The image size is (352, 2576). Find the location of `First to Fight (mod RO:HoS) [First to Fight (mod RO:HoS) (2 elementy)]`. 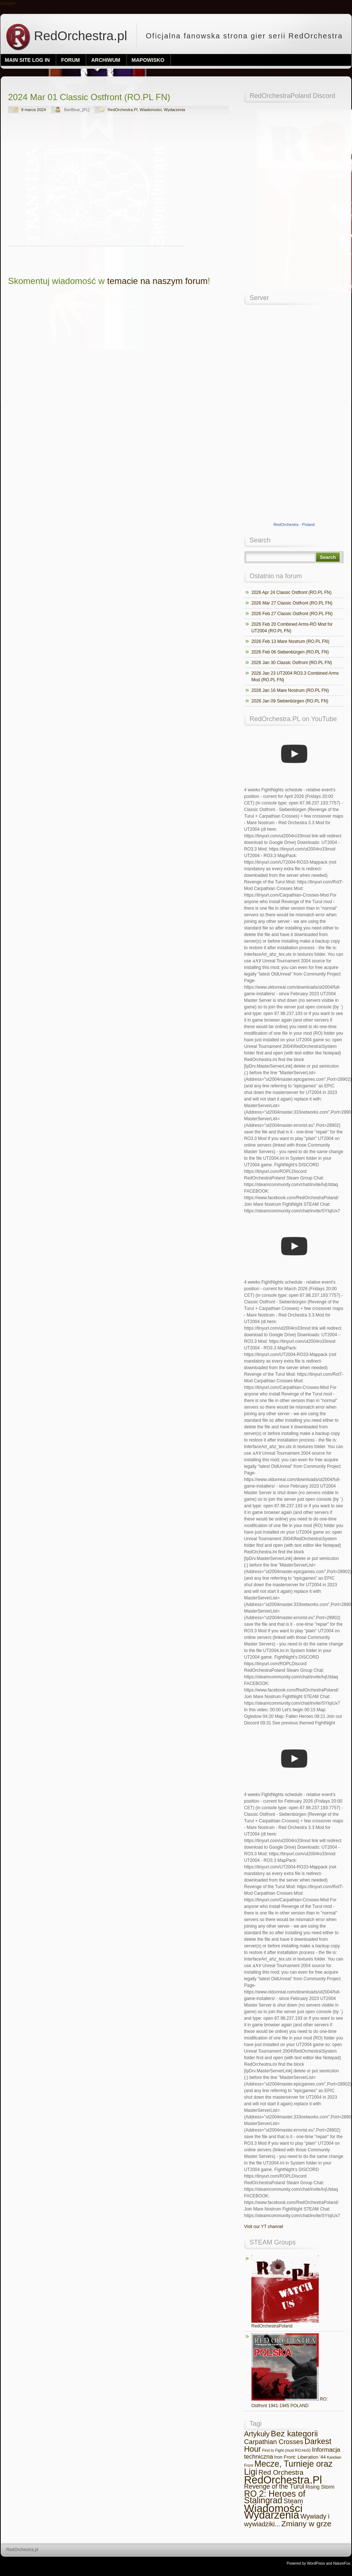

First to Fight (mod RO:HoS) [First to Fight (mod RO:HoS) (2 elementy)] is located at coordinates (286, 2450).